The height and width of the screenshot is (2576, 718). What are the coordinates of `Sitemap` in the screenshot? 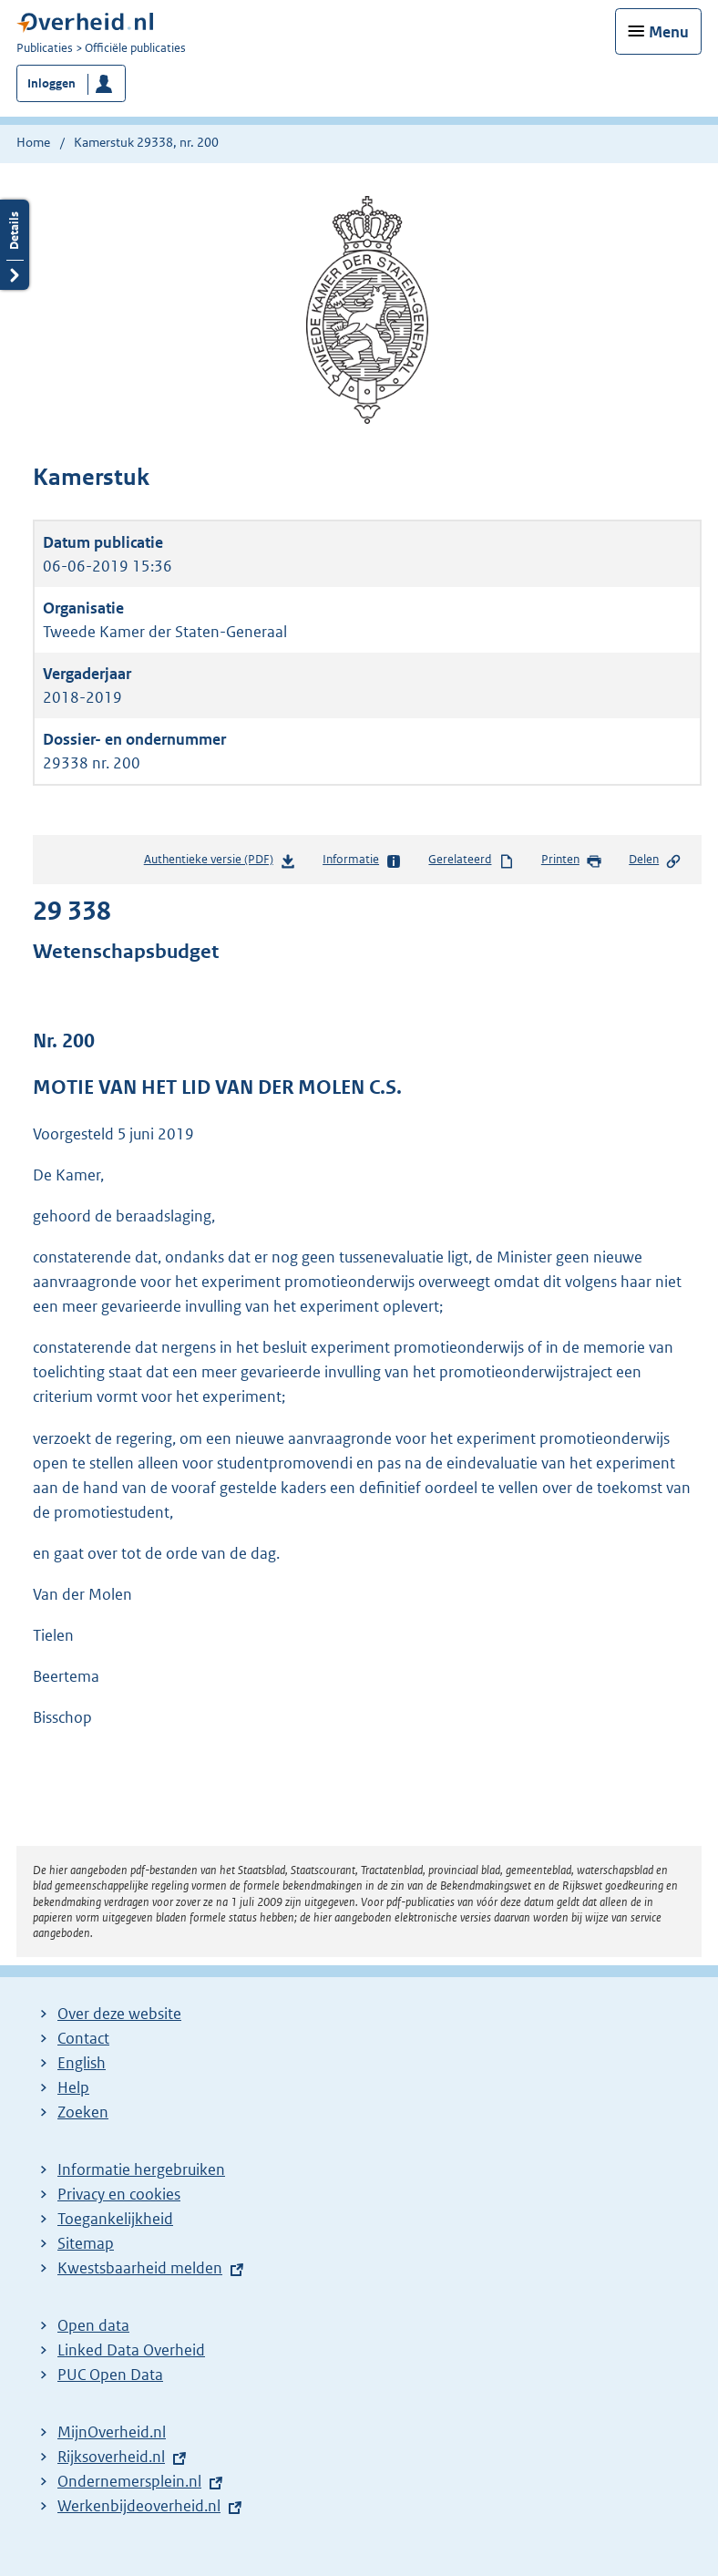 It's located at (85, 2243).